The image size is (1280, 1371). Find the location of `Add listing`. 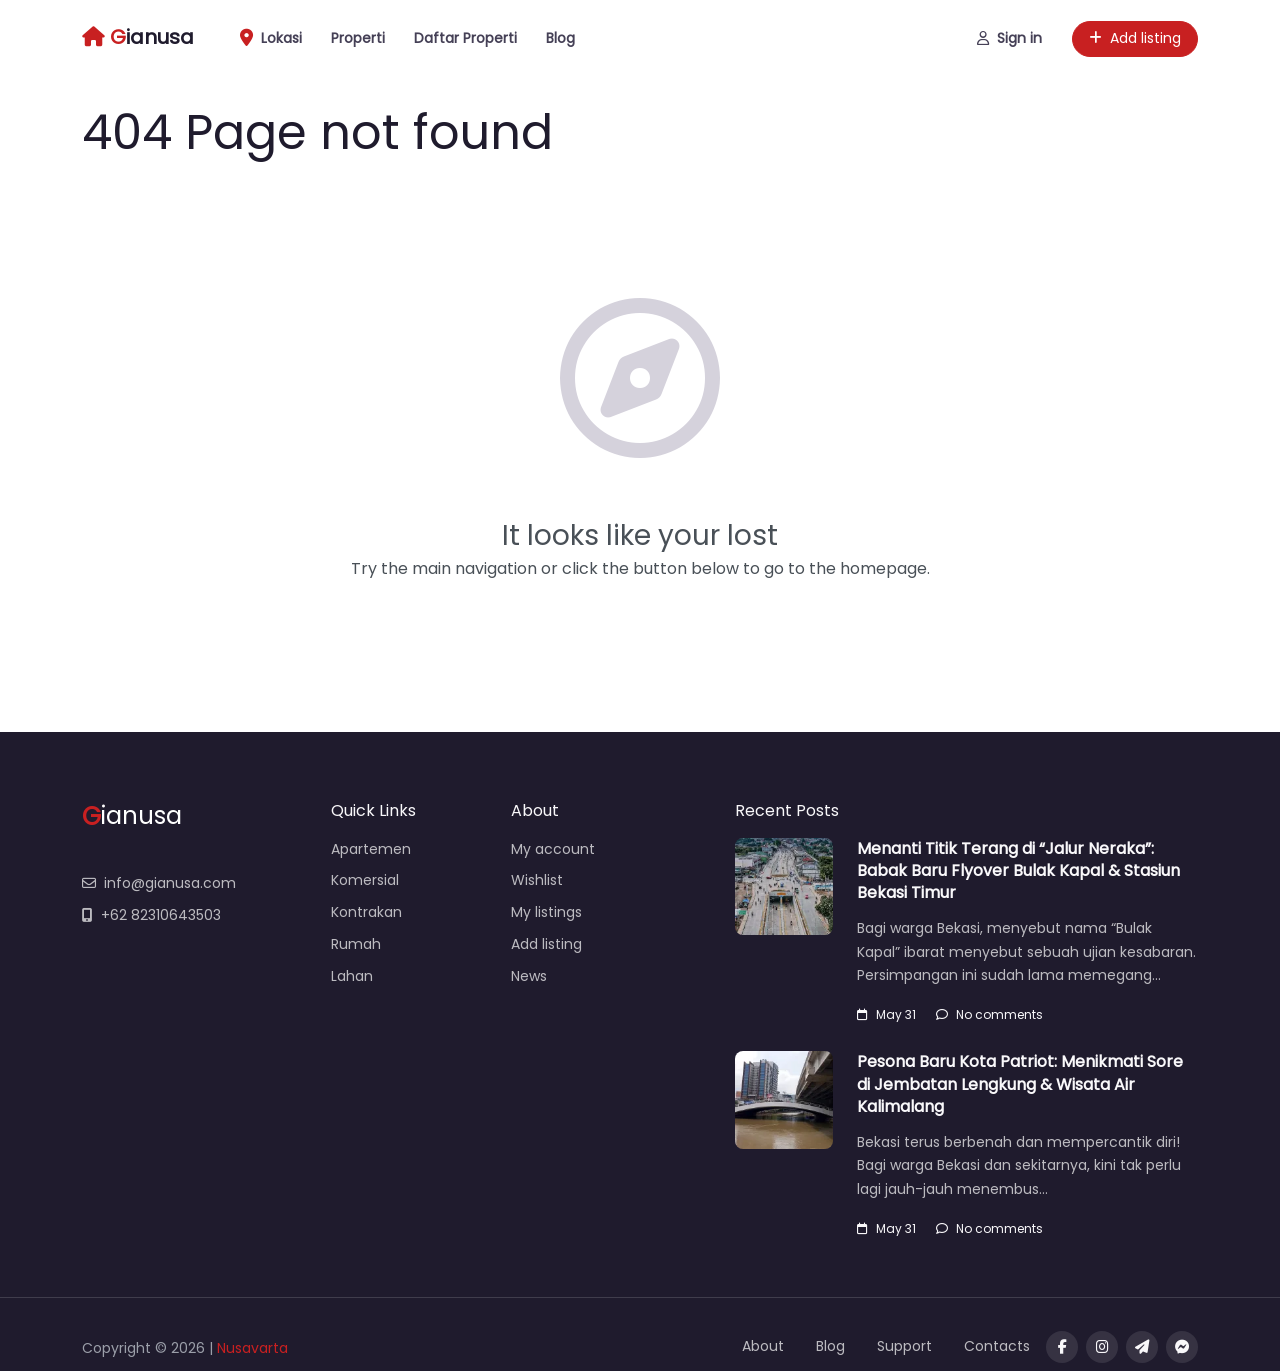

Add listing is located at coordinates (1135, 38).